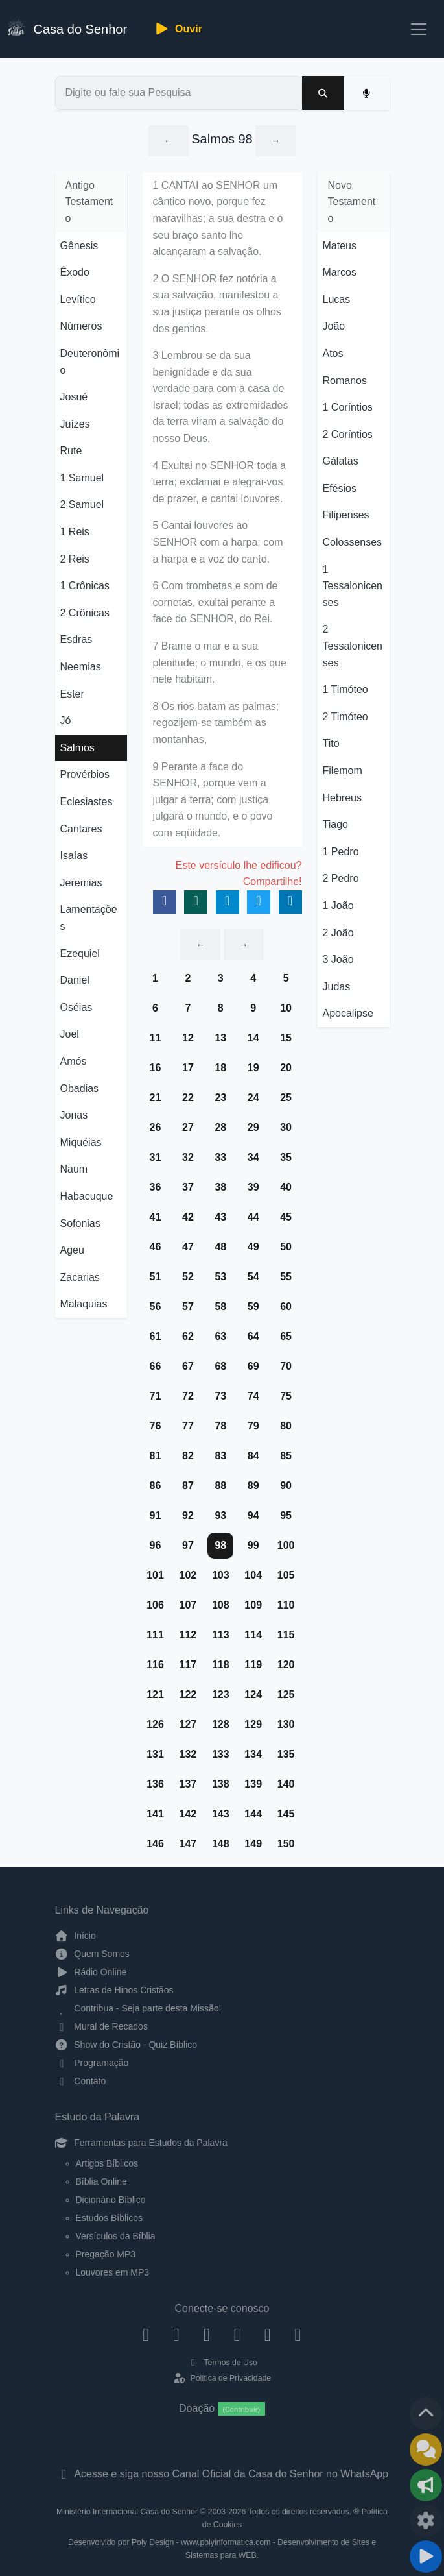  What do you see at coordinates (286, 1396) in the screenshot?
I see `75` at bounding box center [286, 1396].